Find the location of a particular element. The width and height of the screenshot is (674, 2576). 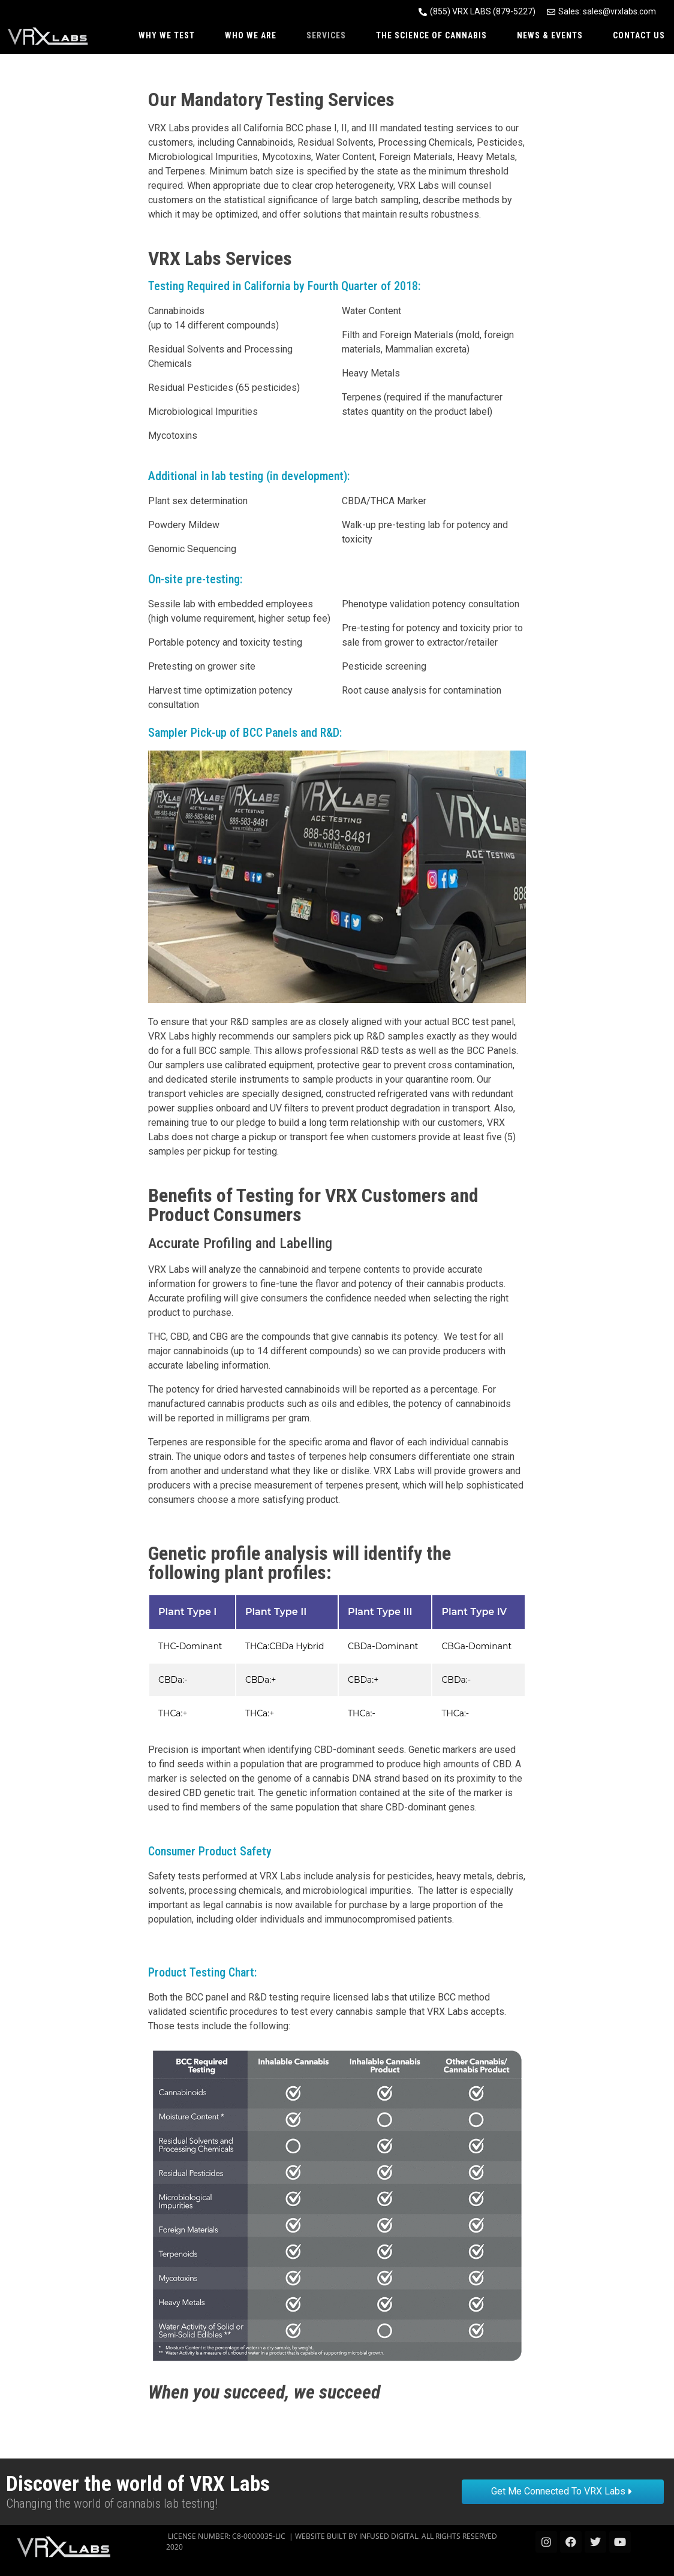

Services is located at coordinates (326, 35).